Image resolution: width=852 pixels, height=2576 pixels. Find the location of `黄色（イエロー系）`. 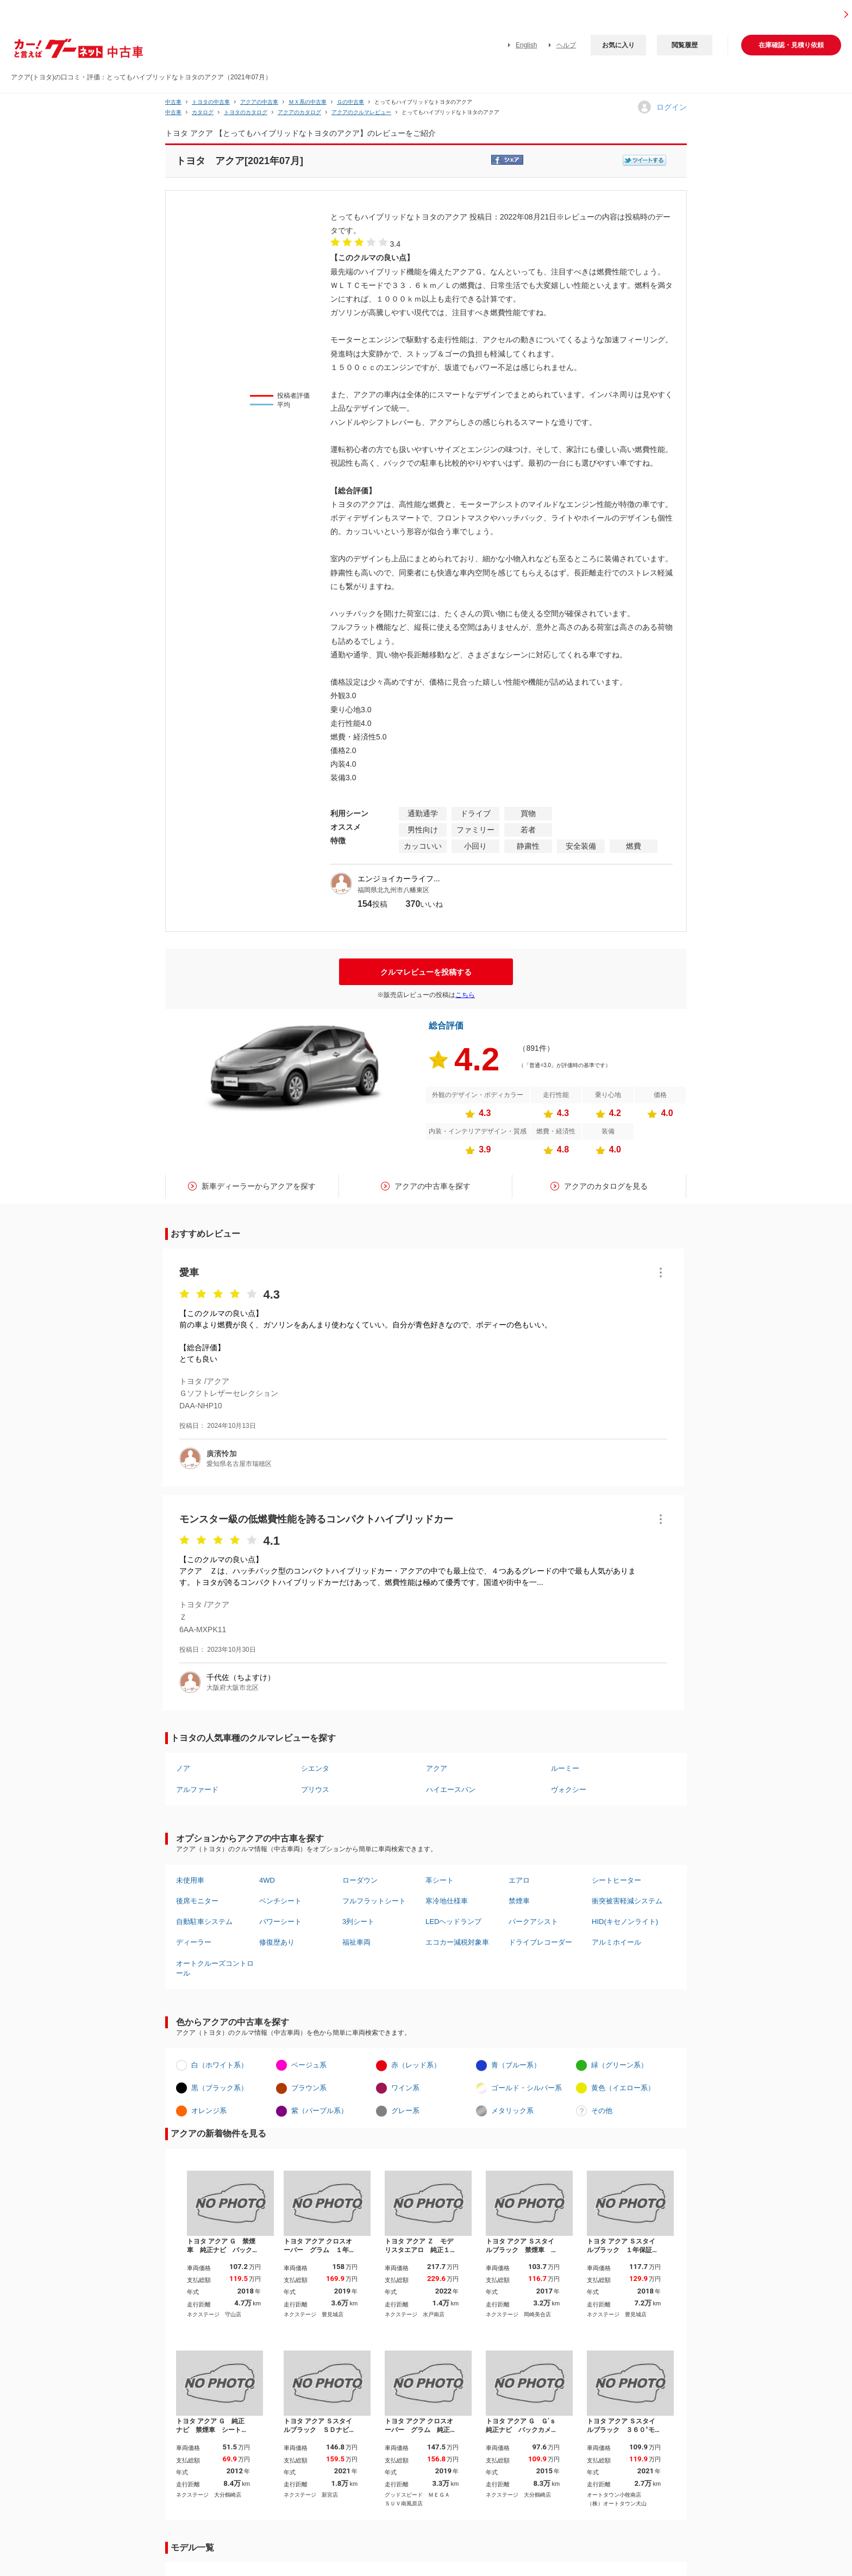

黄色（イエロー系） is located at coordinates (623, 2088).